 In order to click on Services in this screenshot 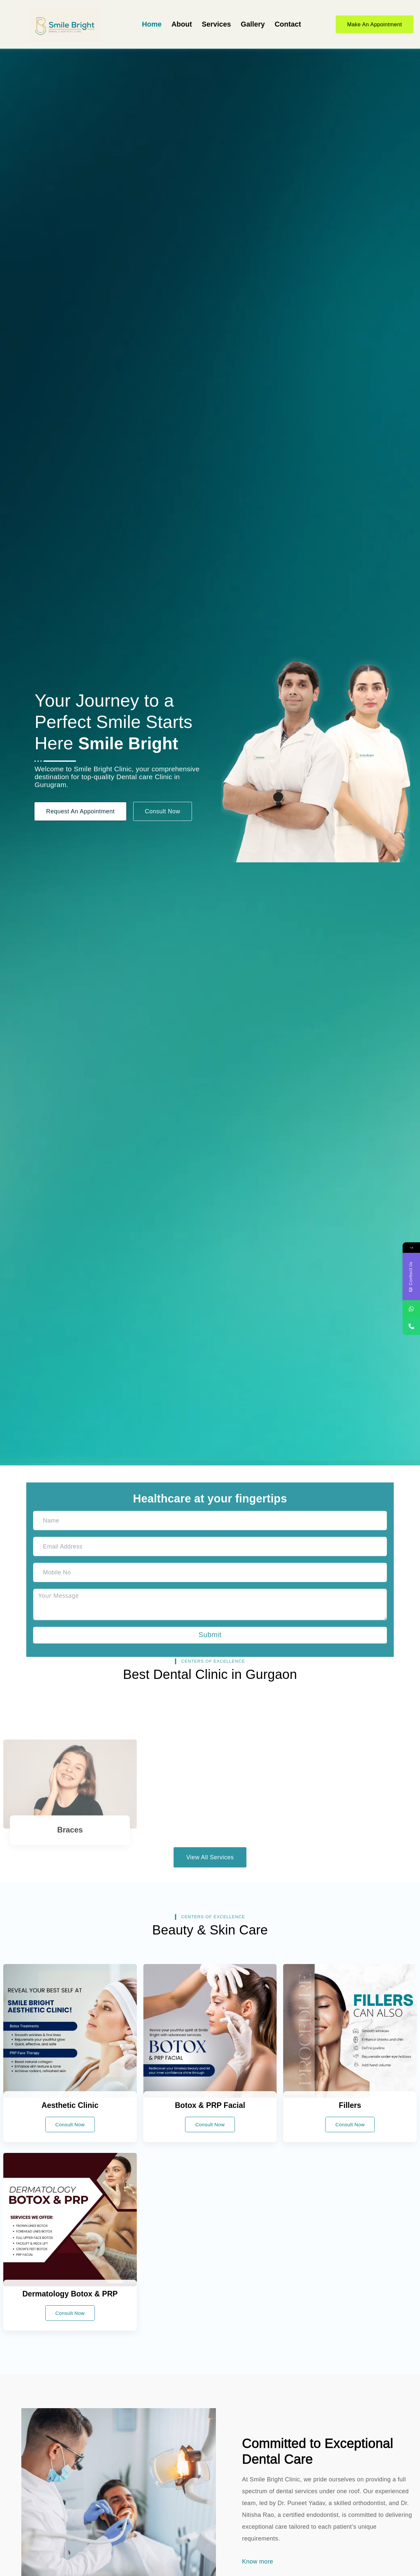, I will do `click(216, 24)`.